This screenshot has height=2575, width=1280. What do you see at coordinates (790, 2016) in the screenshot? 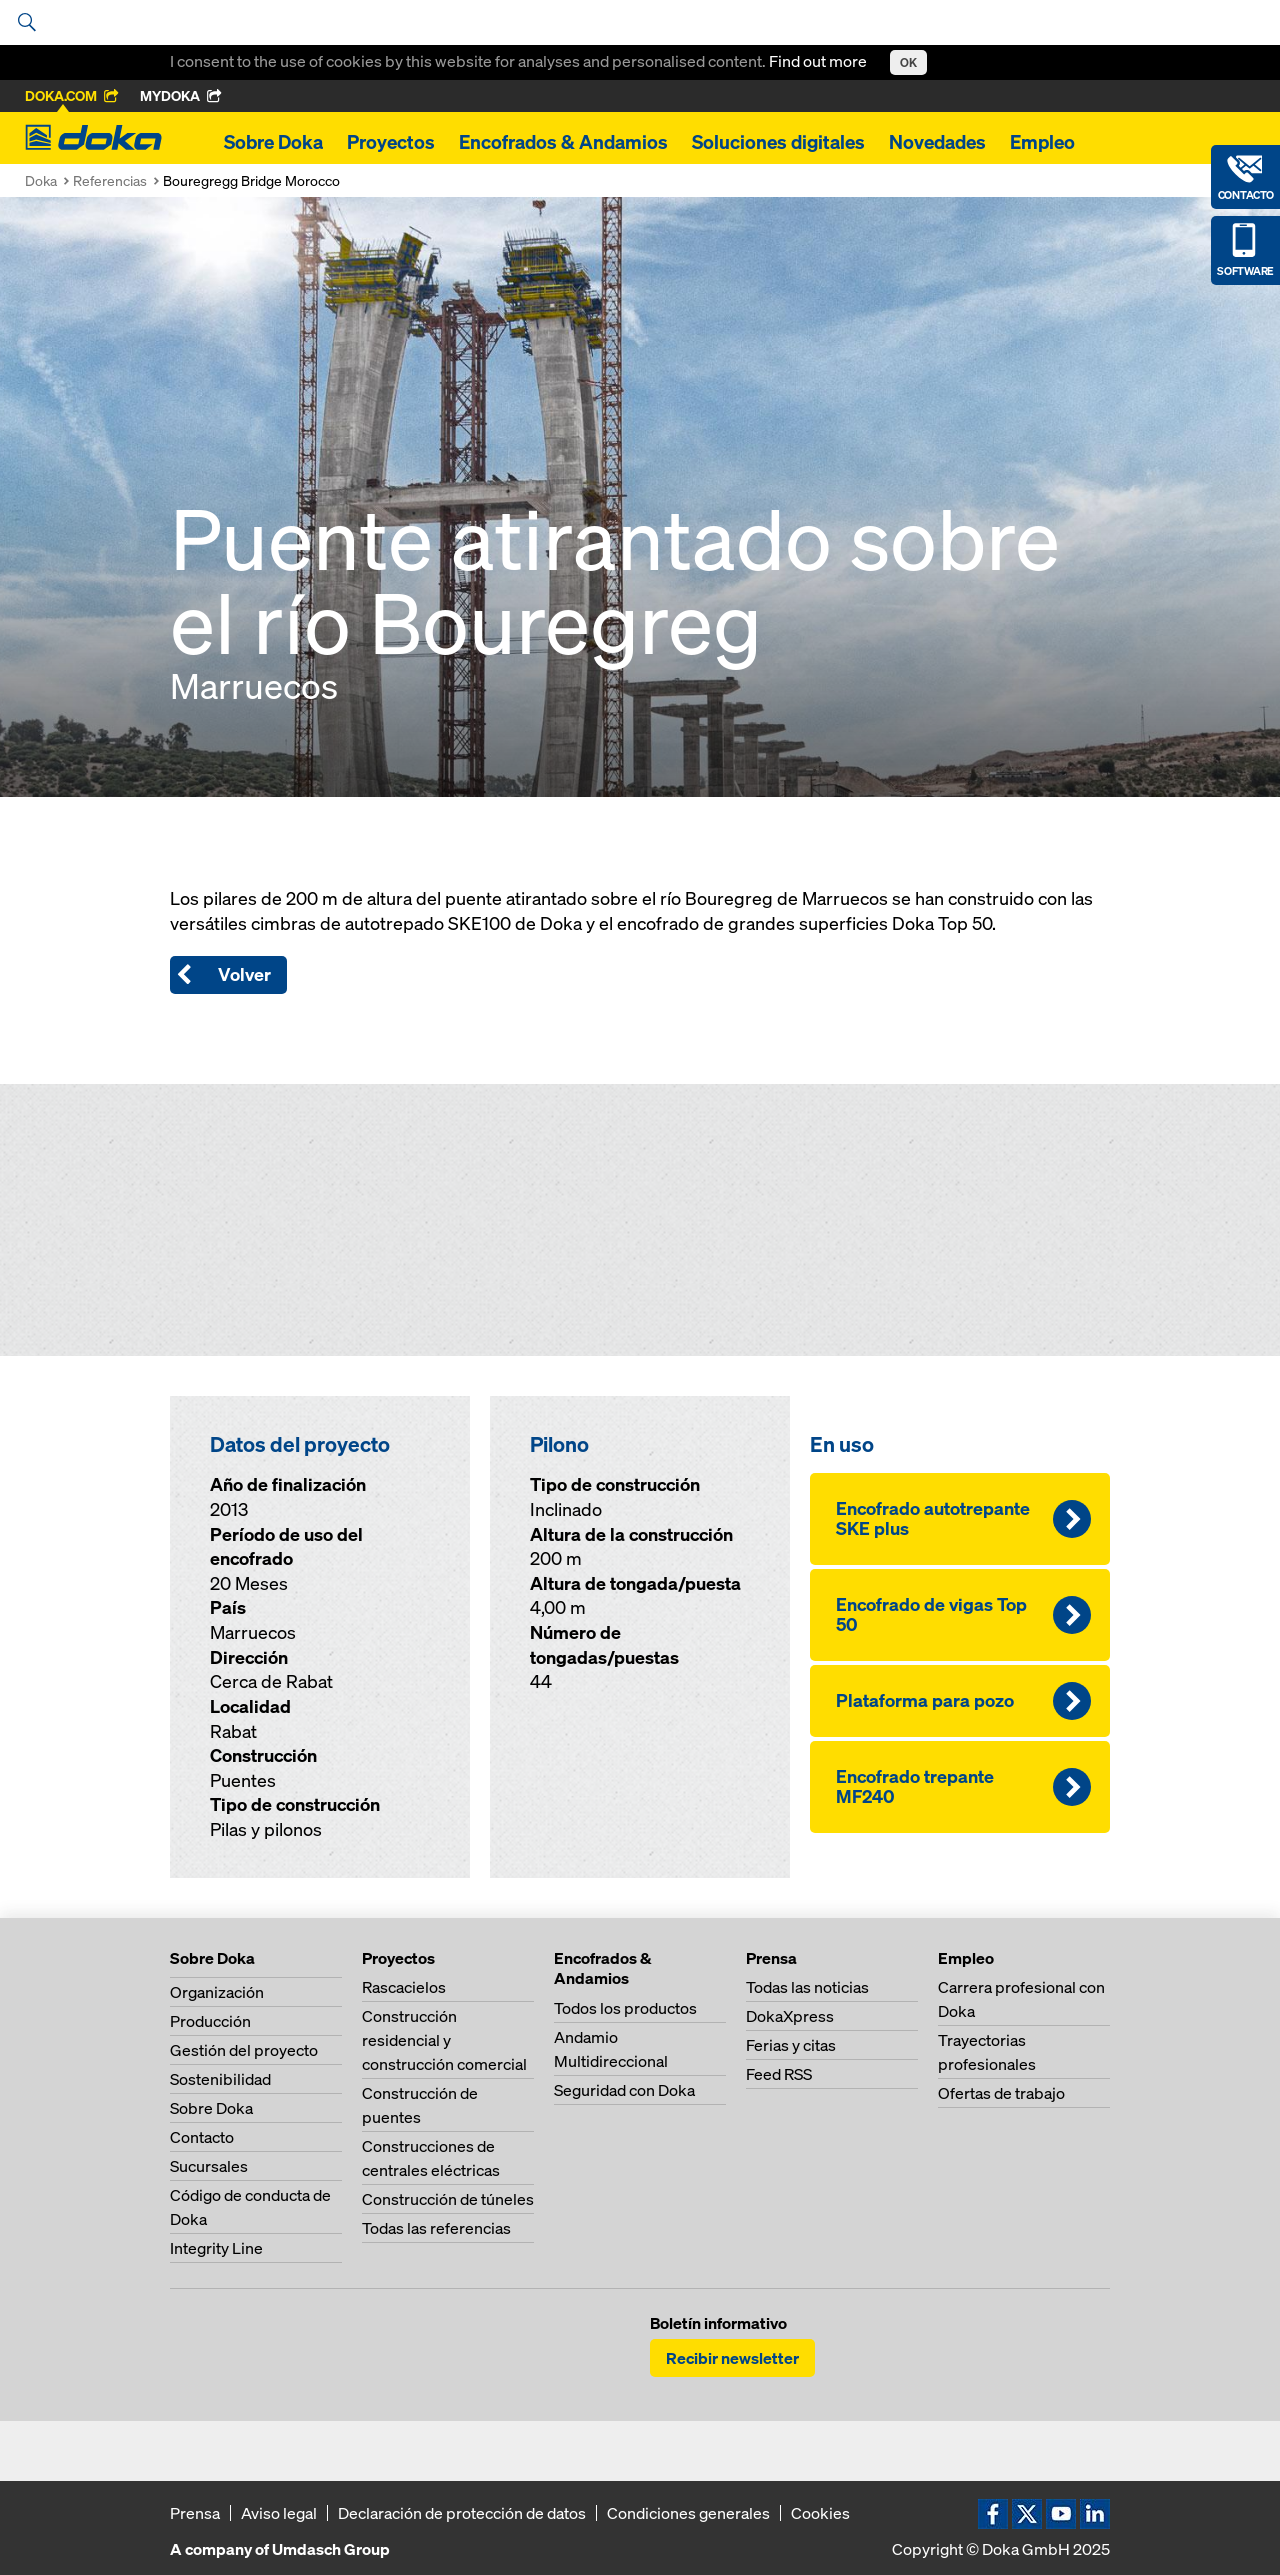
I see `DokaXpress` at bounding box center [790, 2016].